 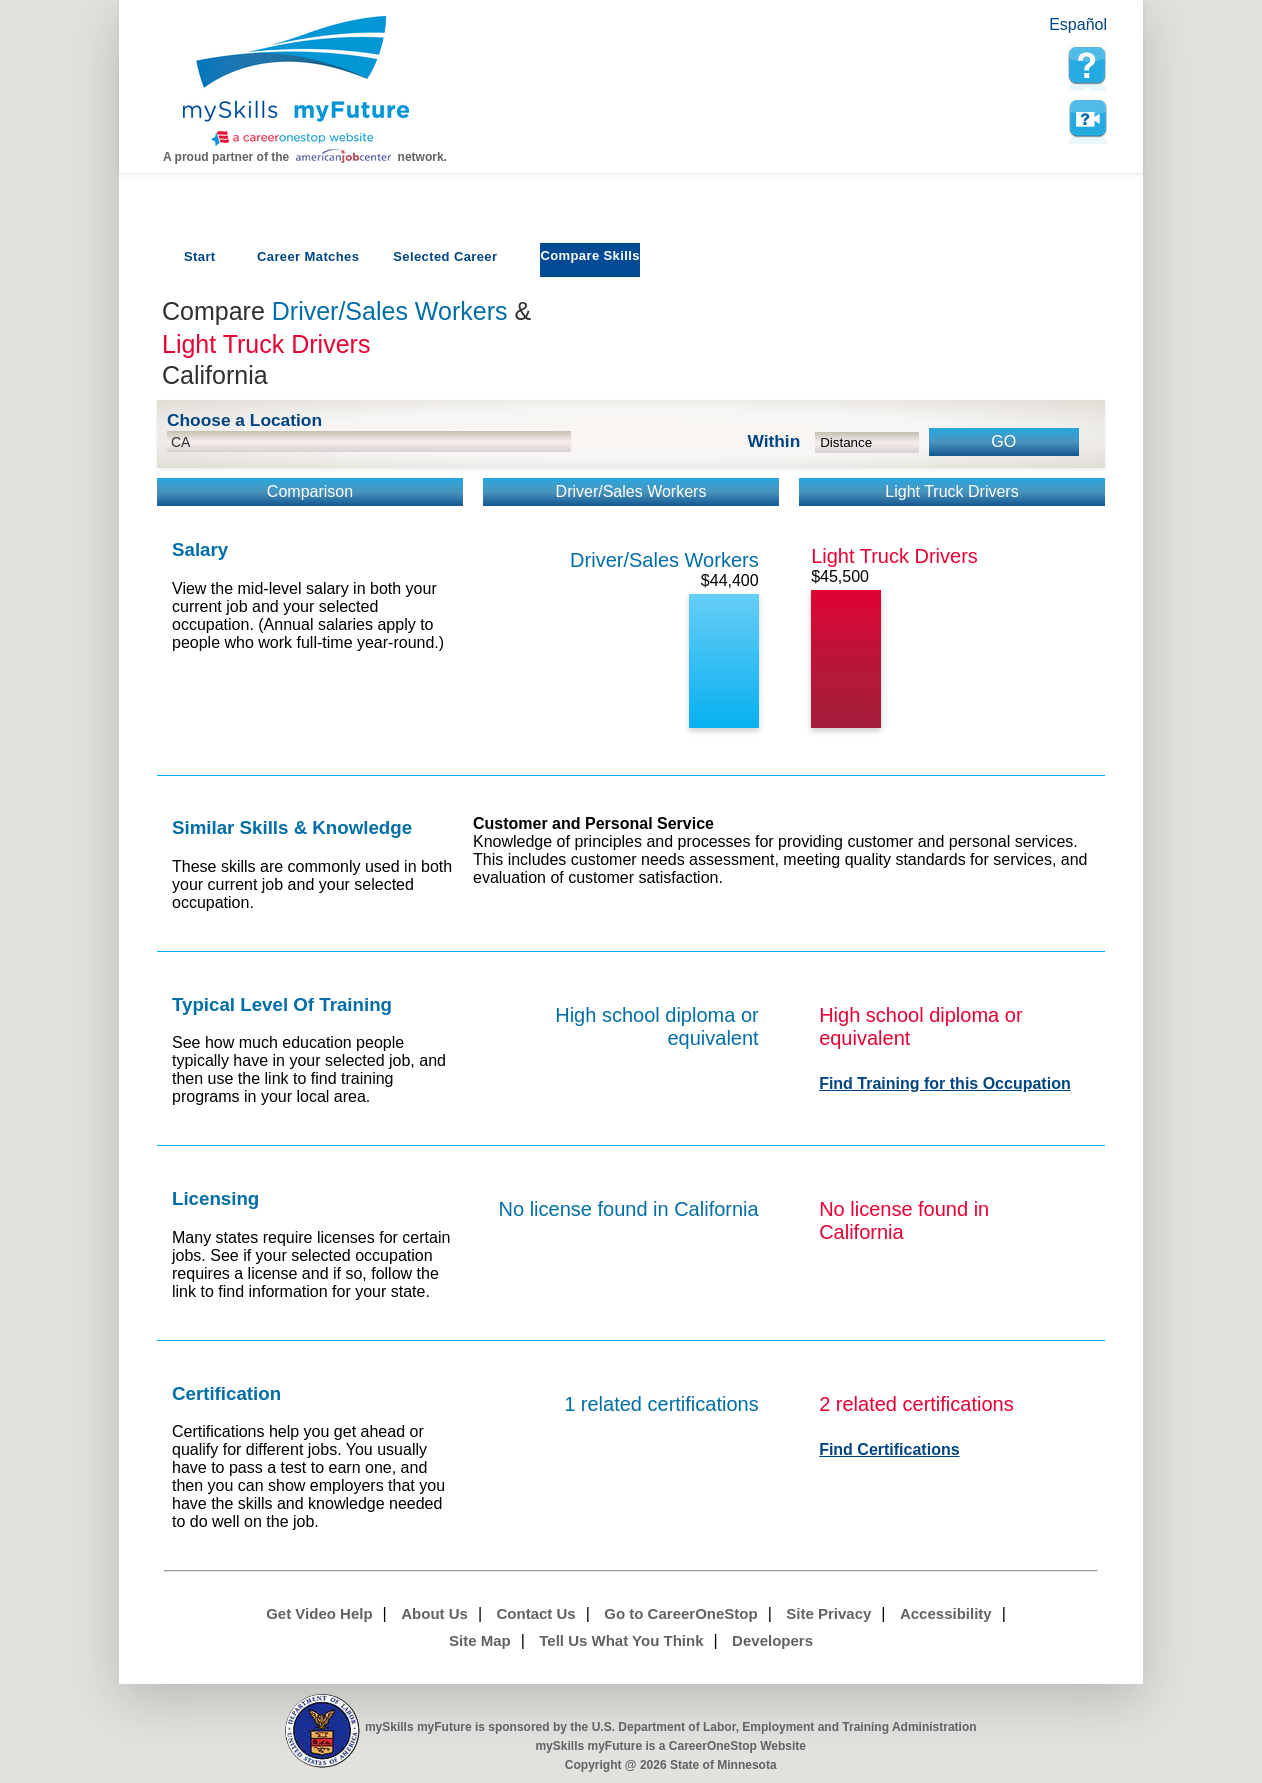 I want to click on [mySkills myFuture Help Page for Employers], so click(x=1087, y=66).